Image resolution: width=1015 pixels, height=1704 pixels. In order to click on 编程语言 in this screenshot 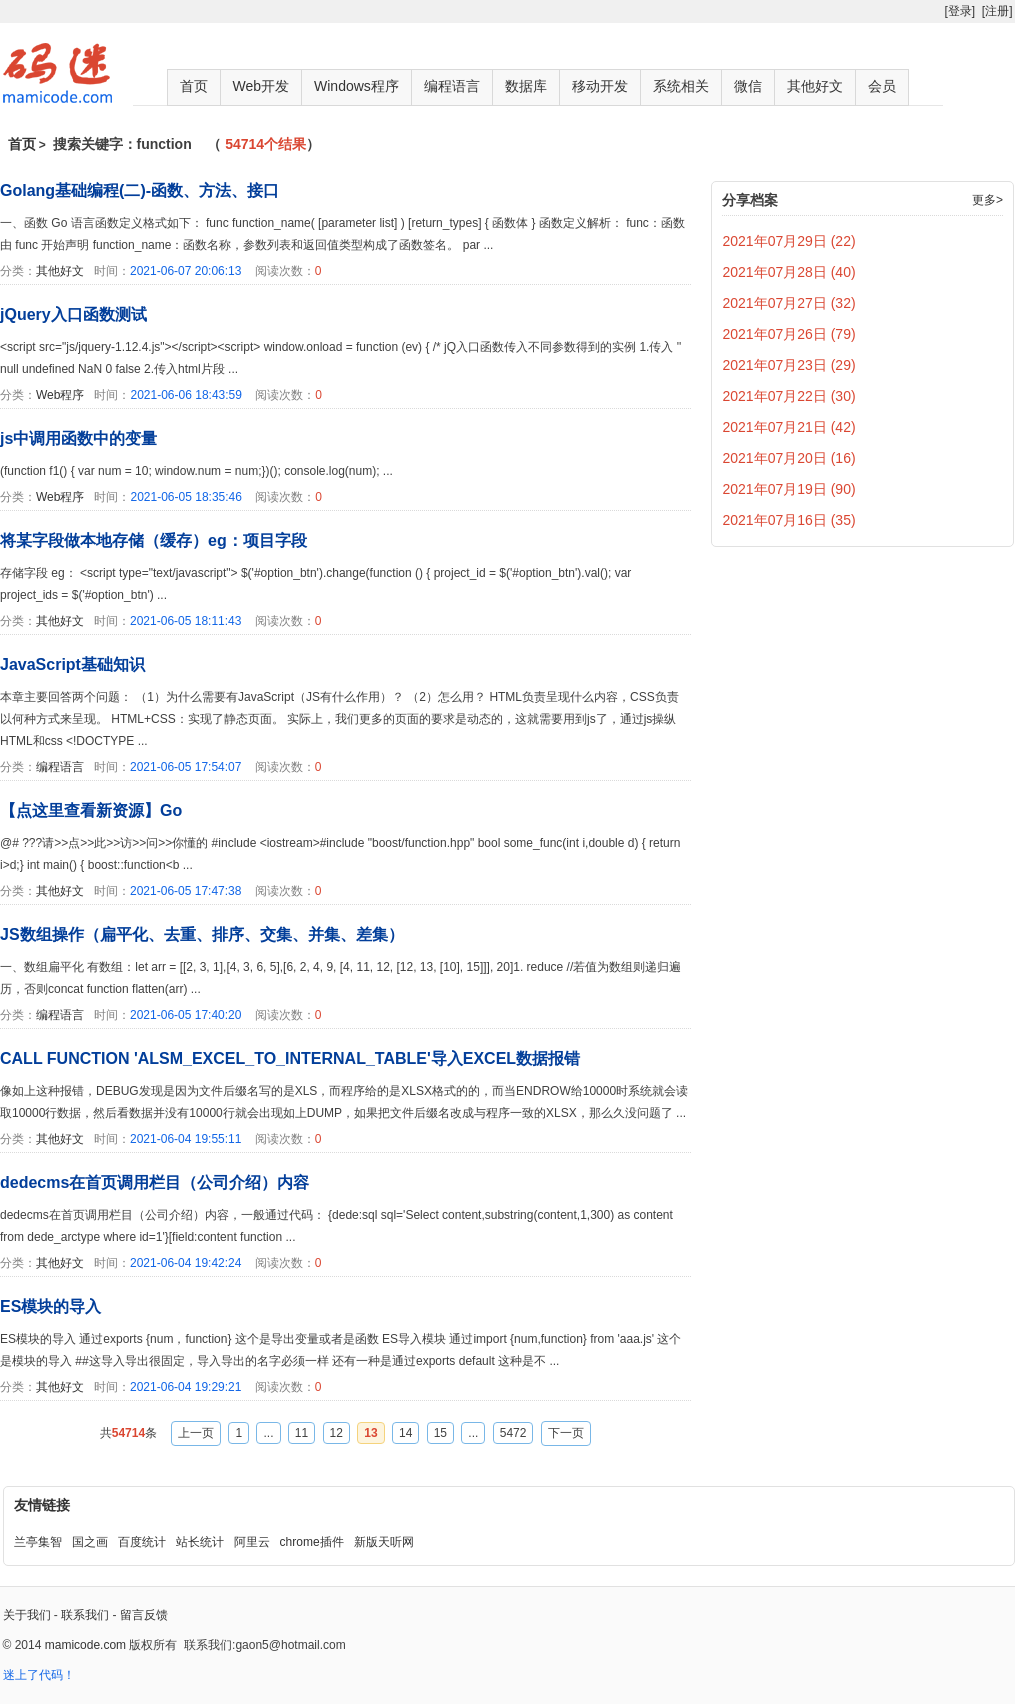, I will do `click(452, 86)`.